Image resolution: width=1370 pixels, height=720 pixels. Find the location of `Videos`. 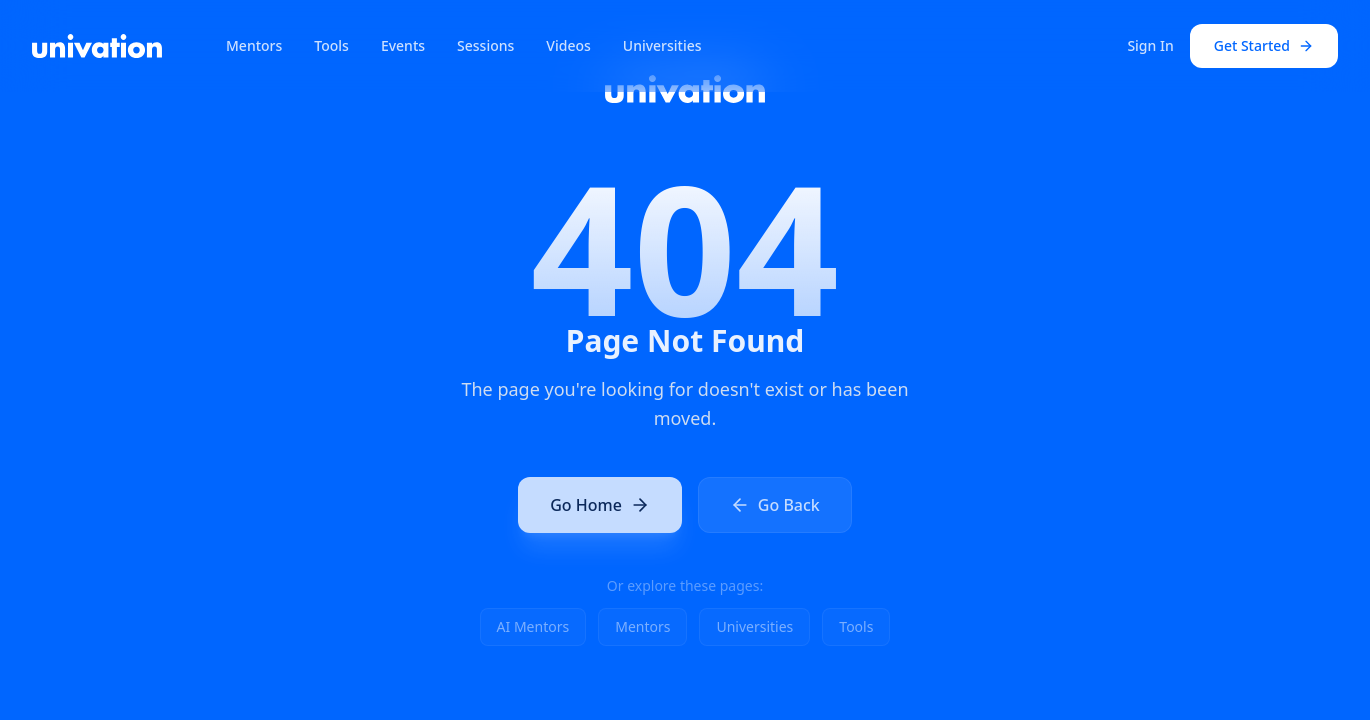

Videos is located at coordinates (568, 45).